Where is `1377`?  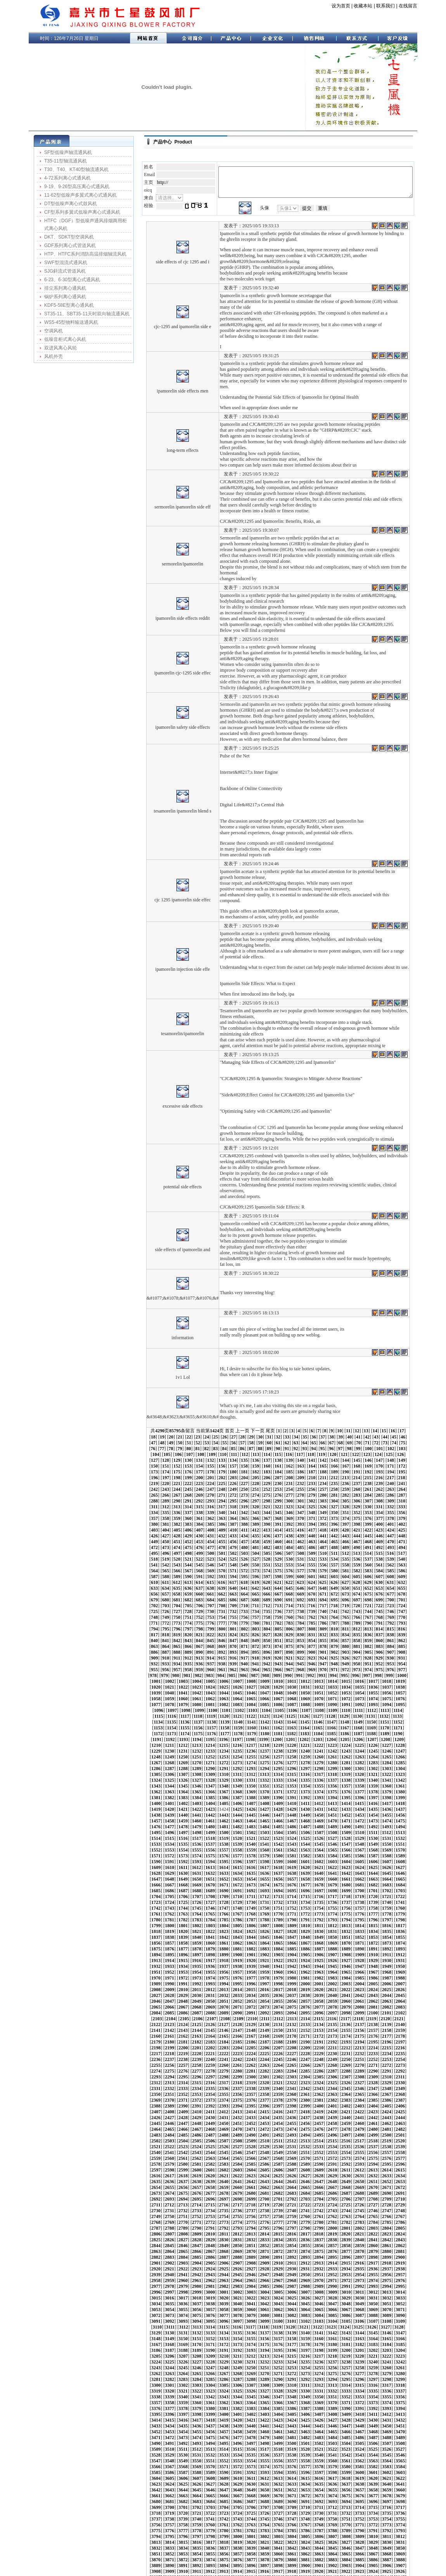
1377 is located at coordinates (264, 1728).